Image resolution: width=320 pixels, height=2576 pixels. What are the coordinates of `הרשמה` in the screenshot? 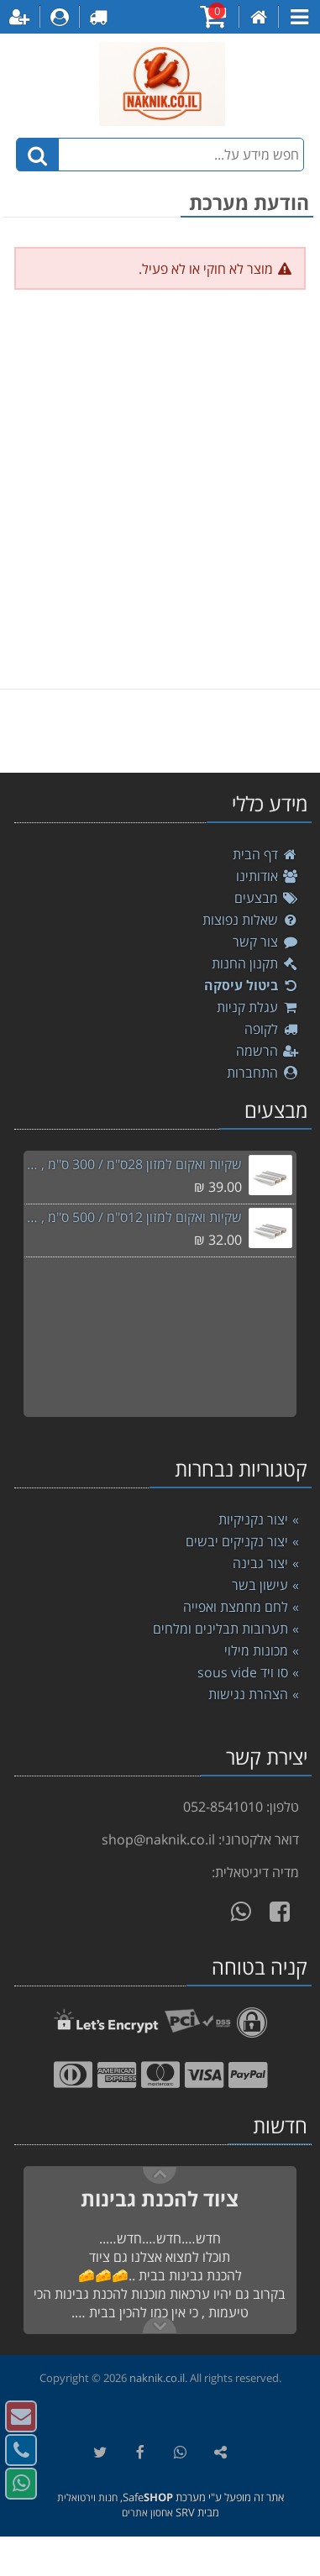 It's located at (267, 1050).